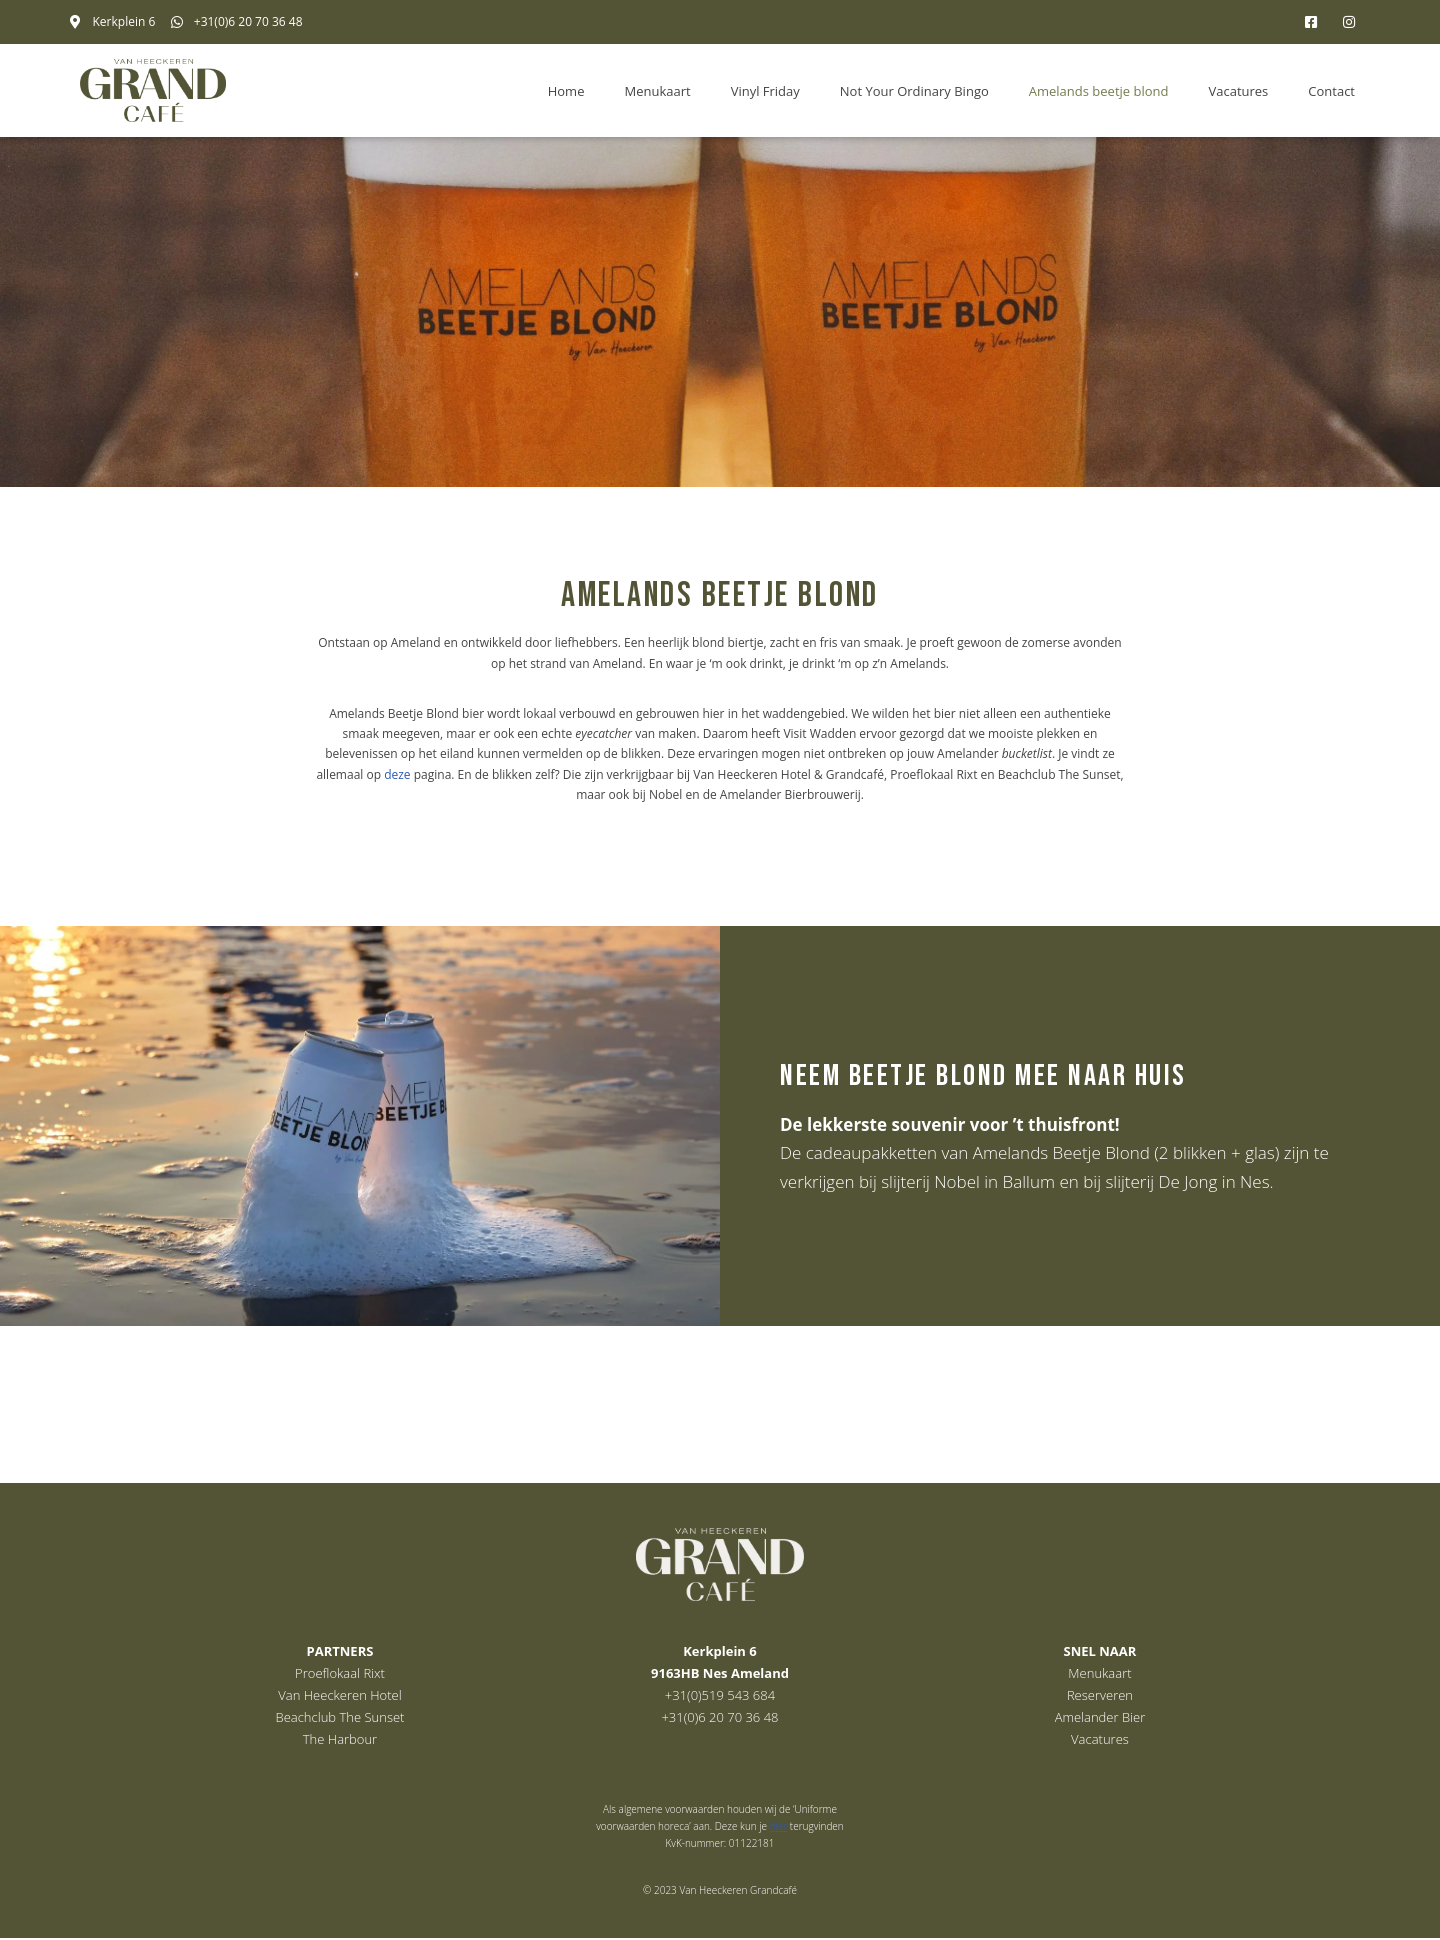 The height and width of the screenshot is (1940, 1440). What do you see at coordinates (1099, 91) in the screenshot?
I see `Amelands beetje blond` at bounding box center [1099, 91].